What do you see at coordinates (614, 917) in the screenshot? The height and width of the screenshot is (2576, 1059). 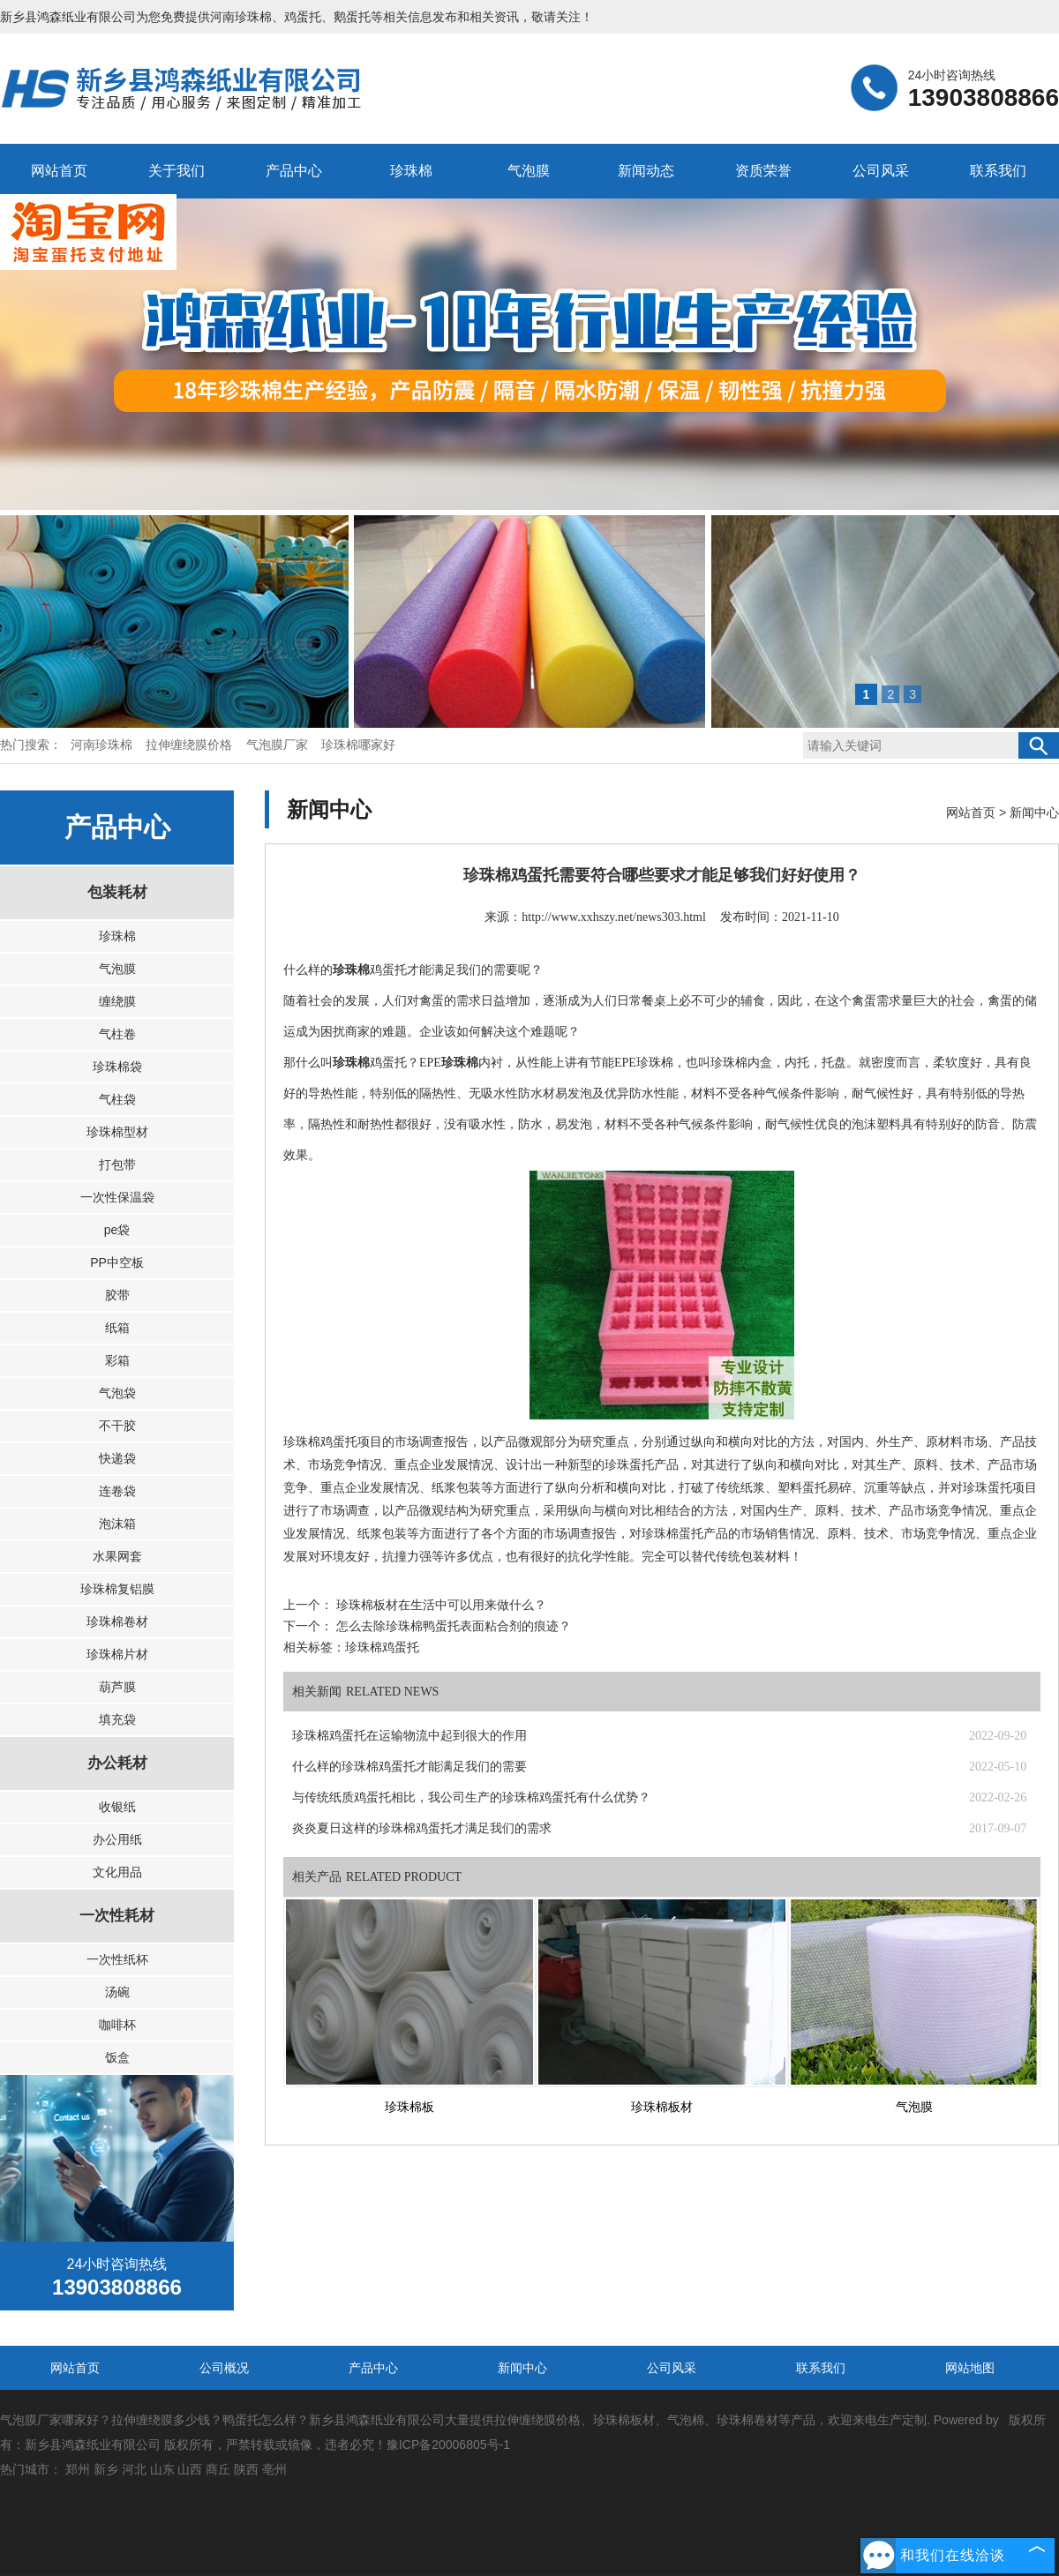 I see `http://www.xxhszy.net/news303.html` at bounding box center [614, 917].